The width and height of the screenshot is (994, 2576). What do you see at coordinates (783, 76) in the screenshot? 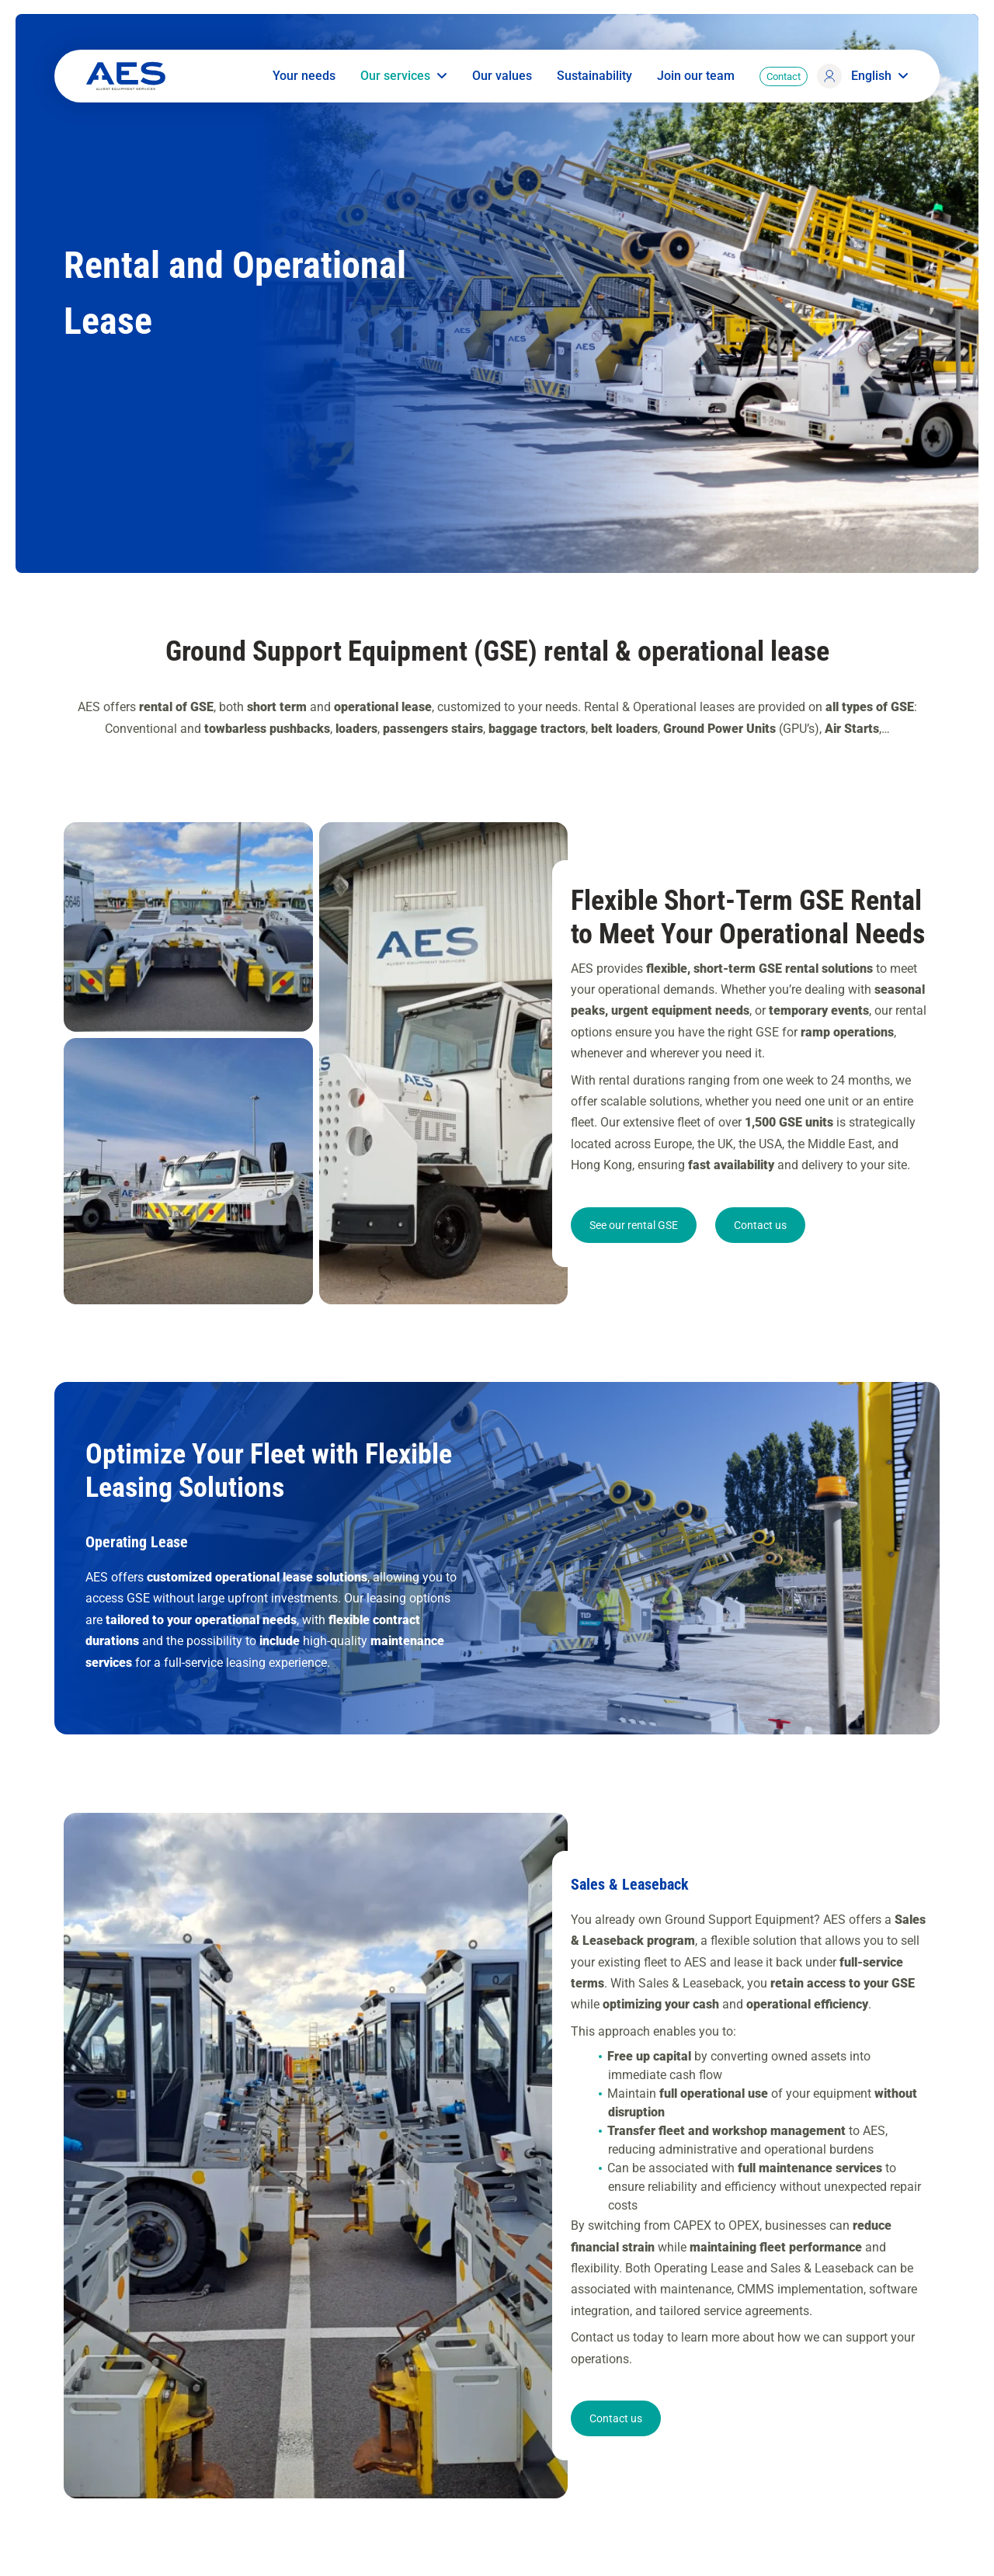
I see `Contact` at bounding box center [783, 76].